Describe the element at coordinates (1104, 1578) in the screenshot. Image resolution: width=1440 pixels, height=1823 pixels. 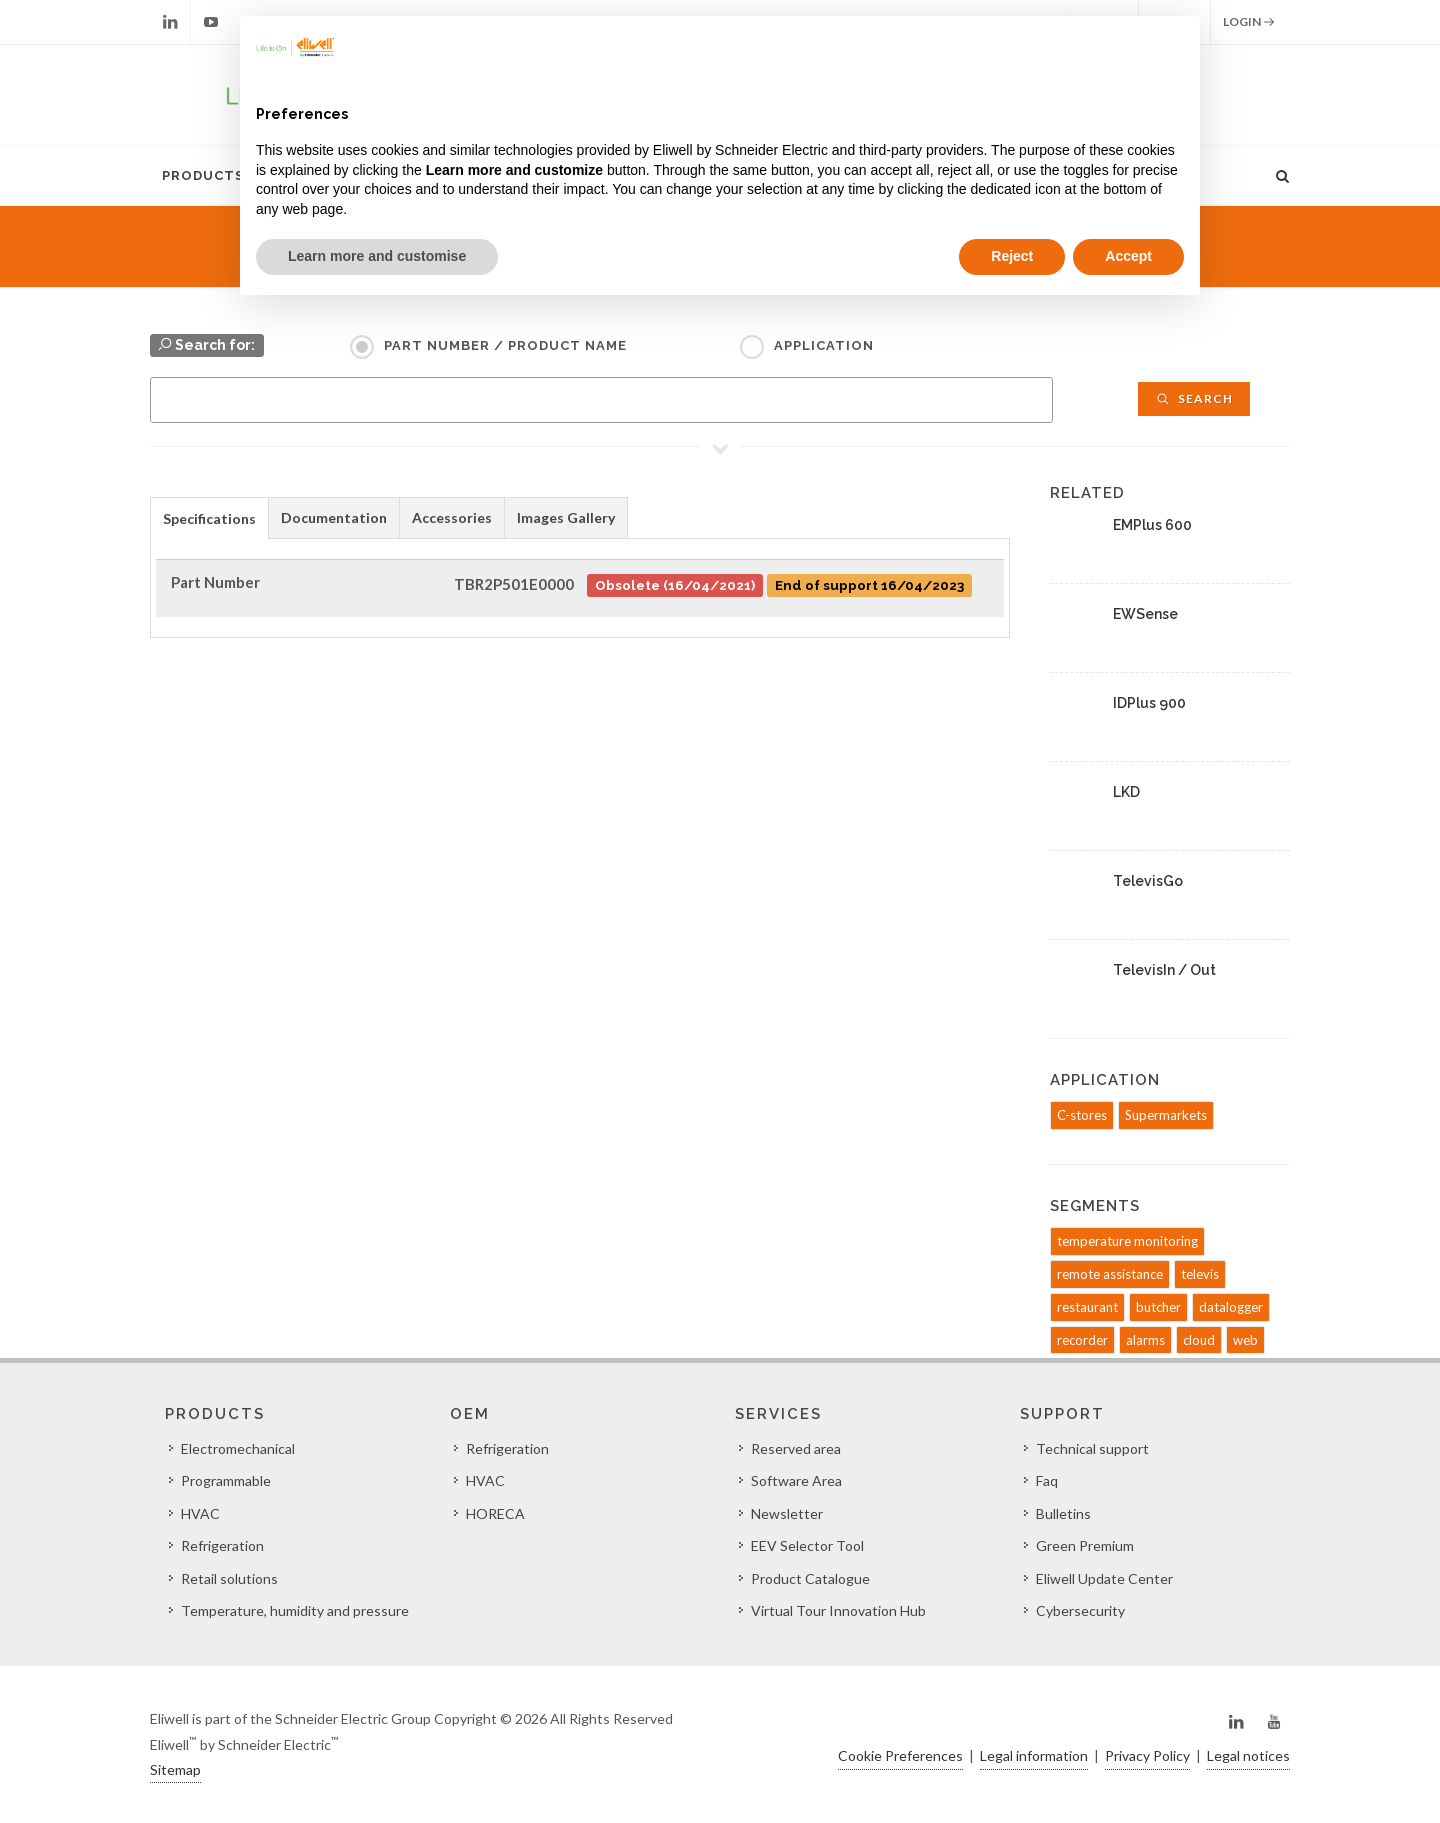
I see `Eliwell Update Center` at that location.